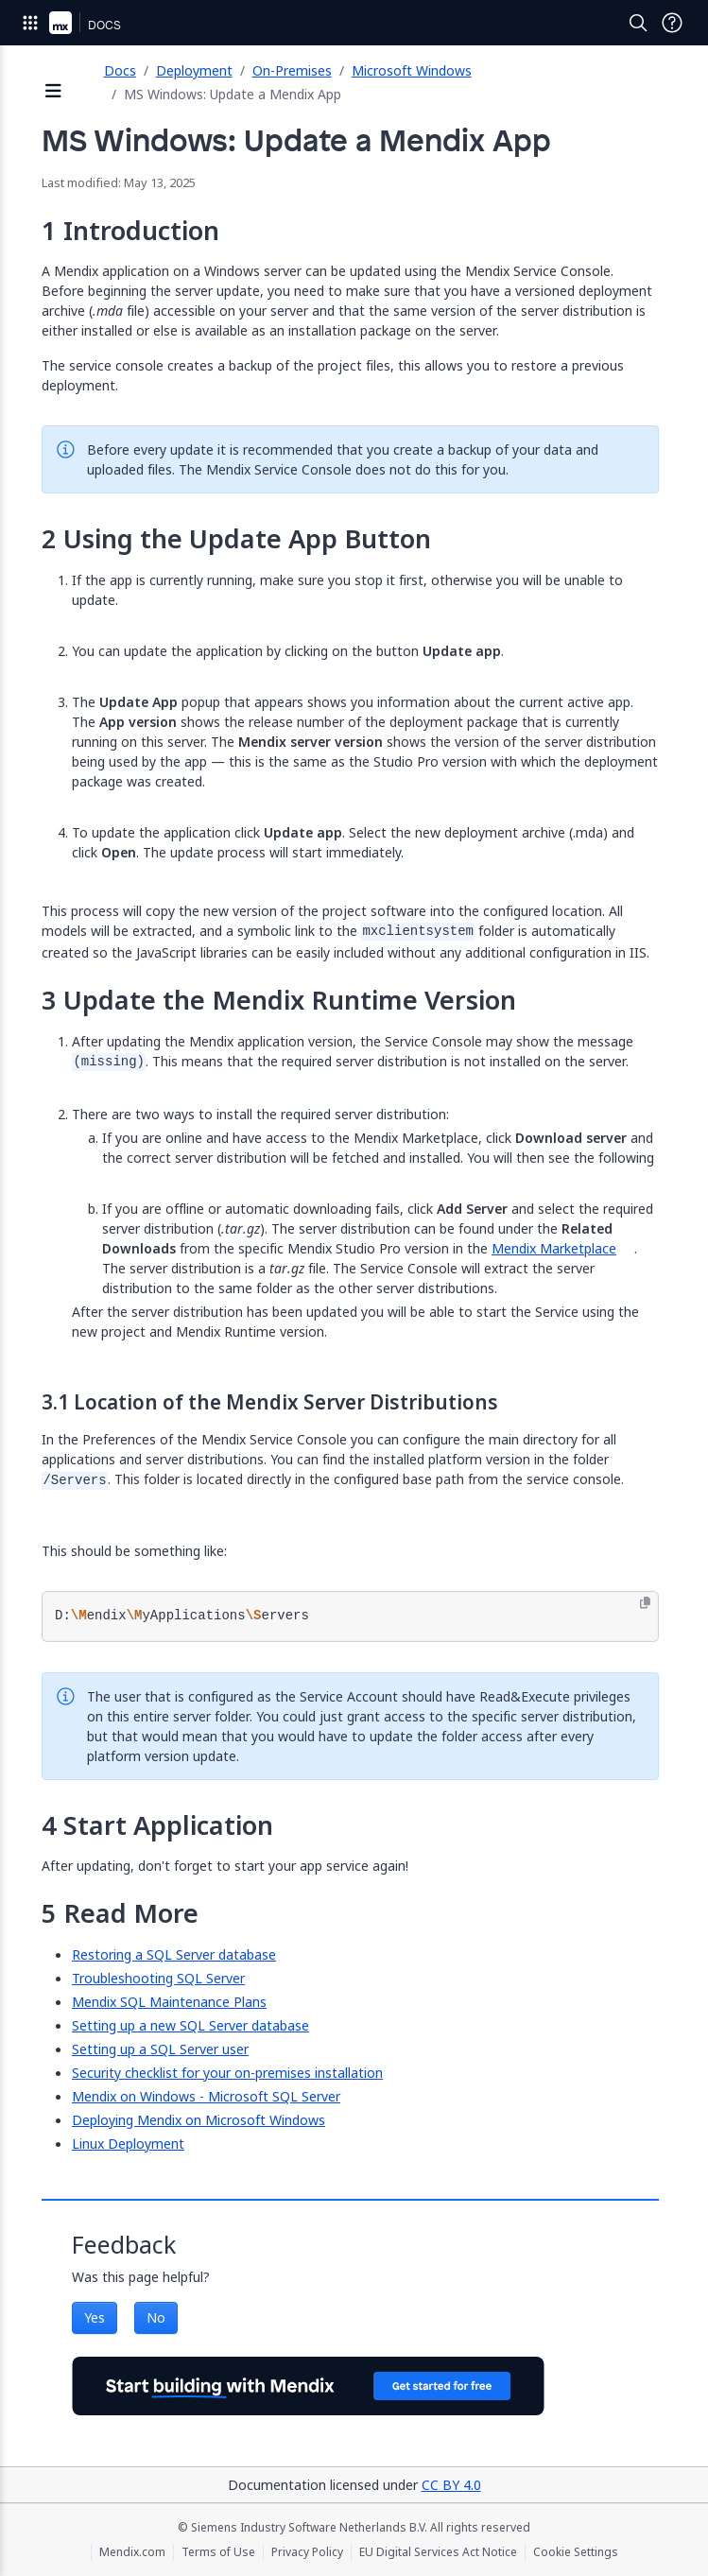 This screenshot has height=2576, width=708. I want to click on Deploying Mendix on Microsoft Windows, so click(198, 2120).